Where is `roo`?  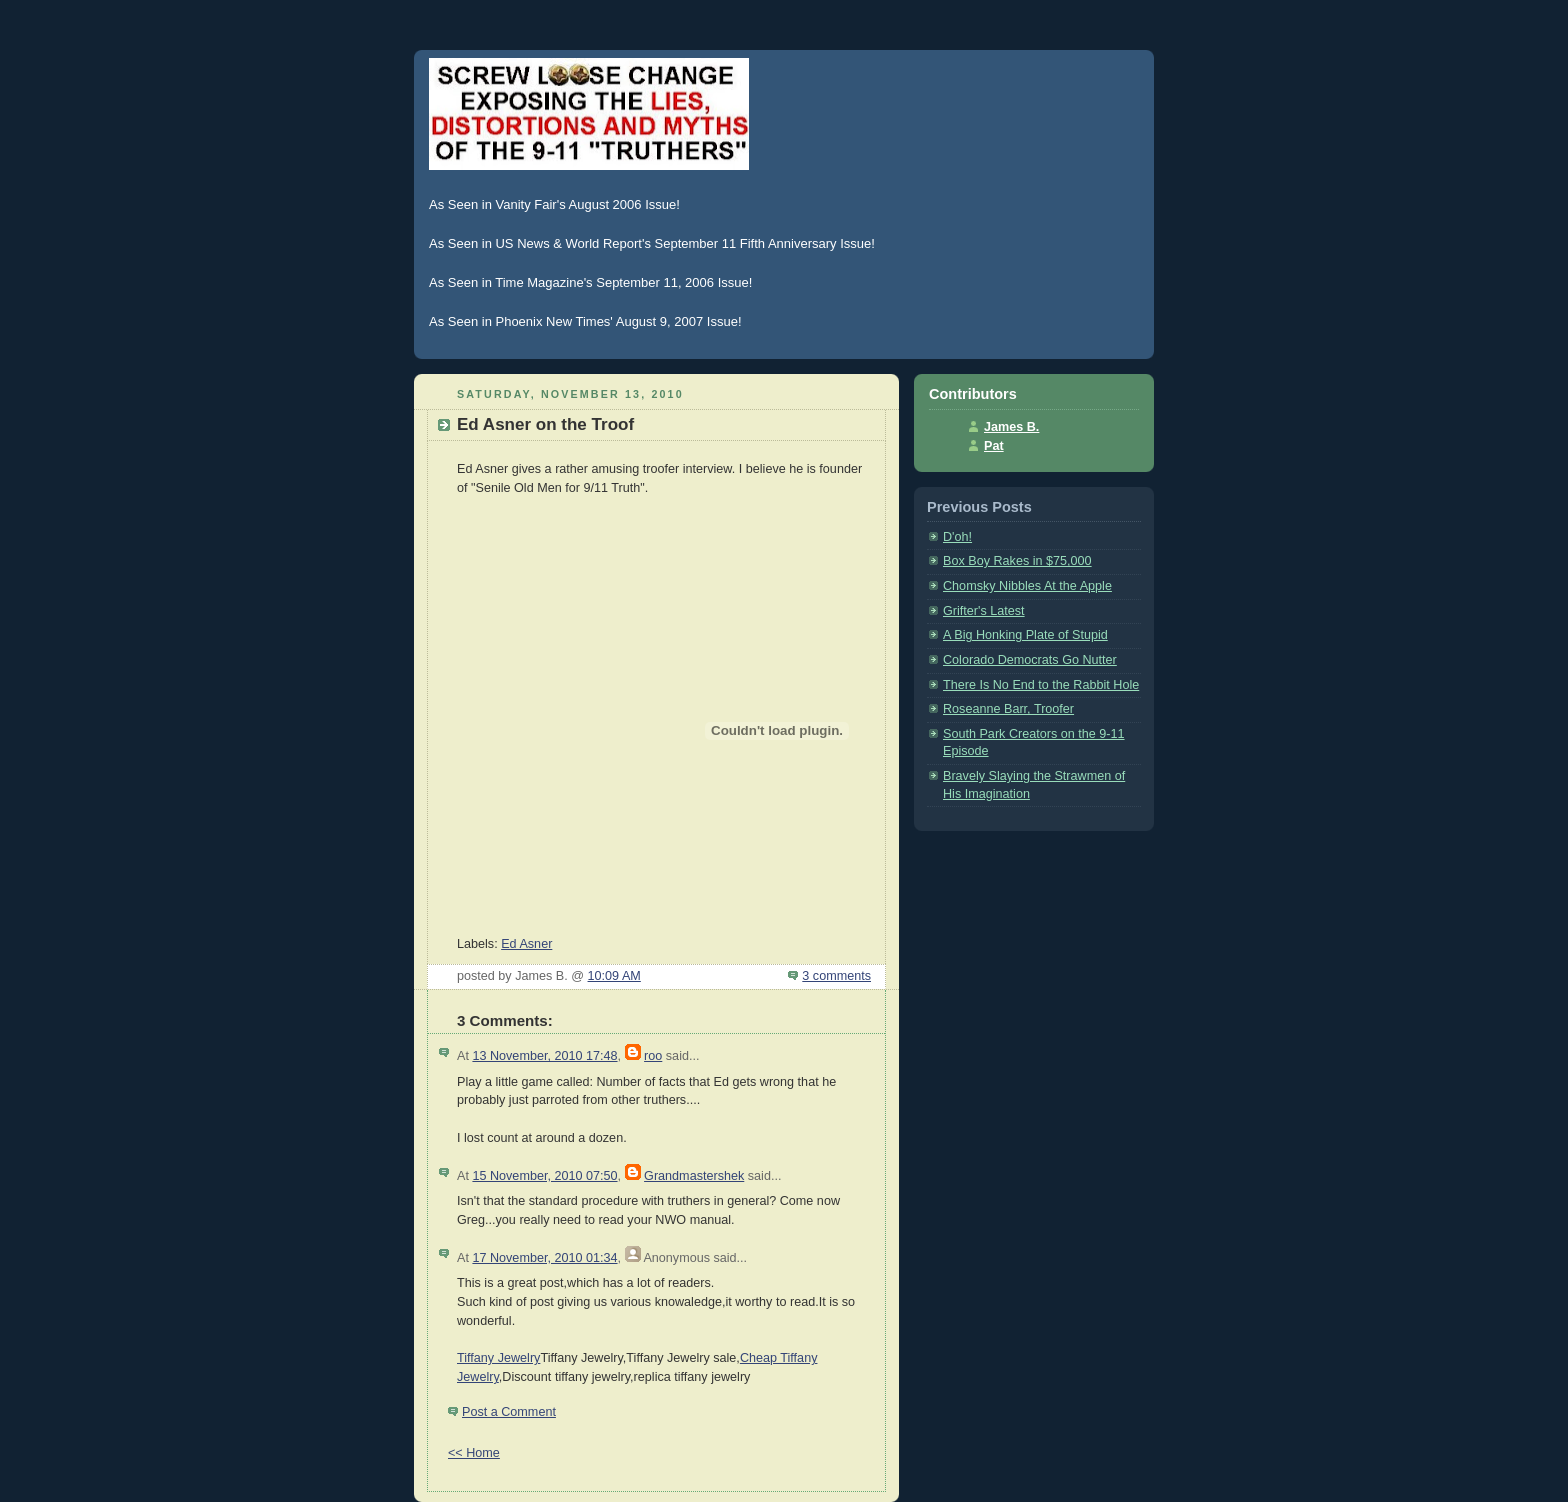 roo is located at coordinates (653, 1056).